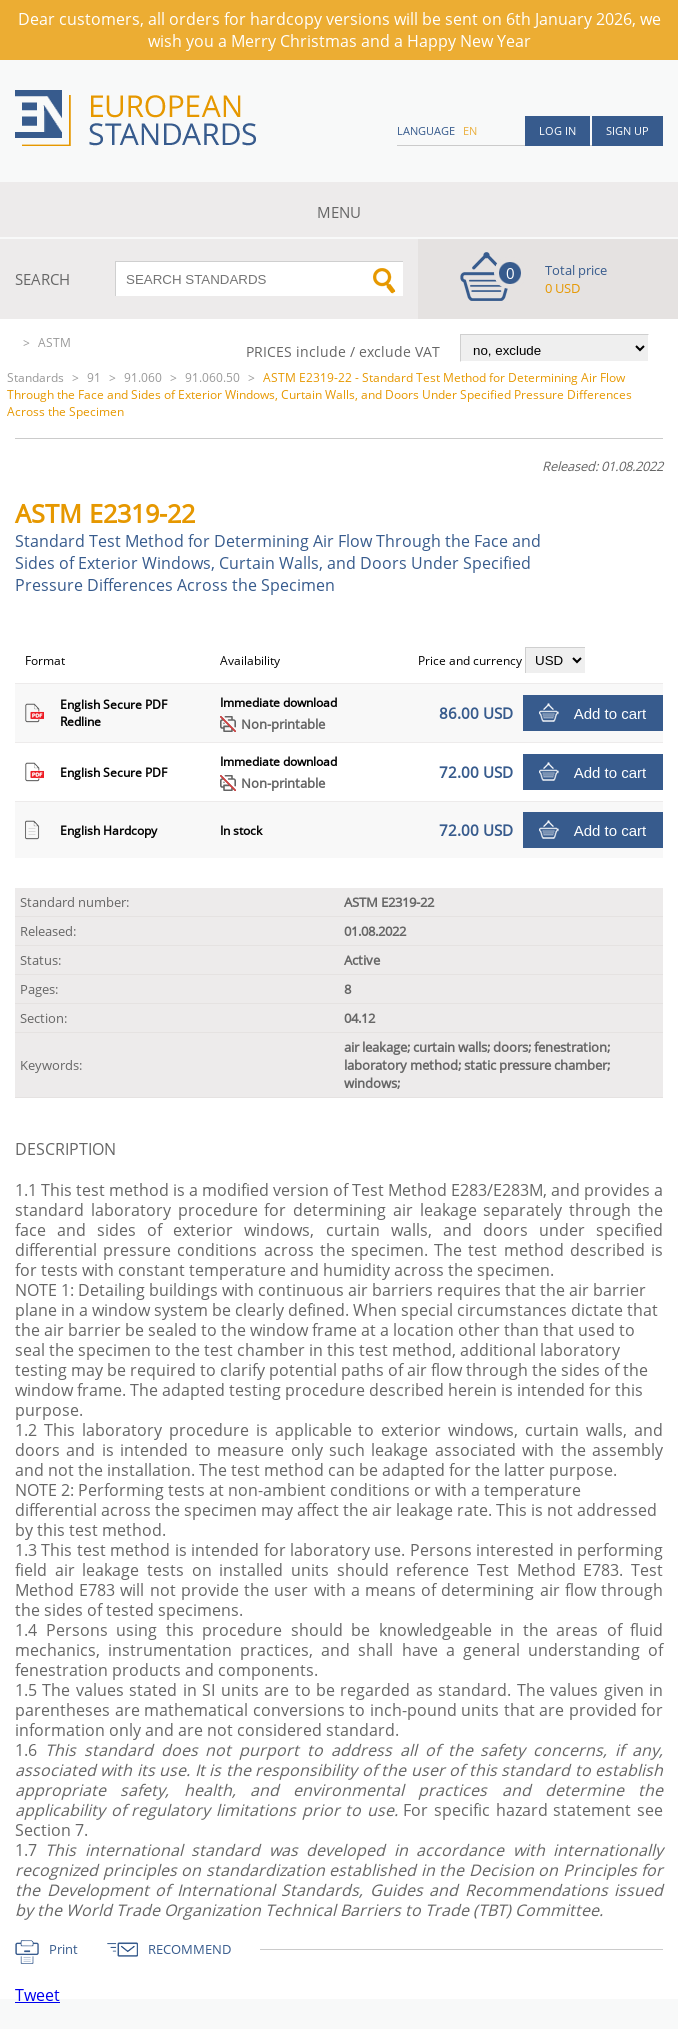 The width and height of the screenshot is (678, 2029). I want to click on Print, so click(63, 1949).